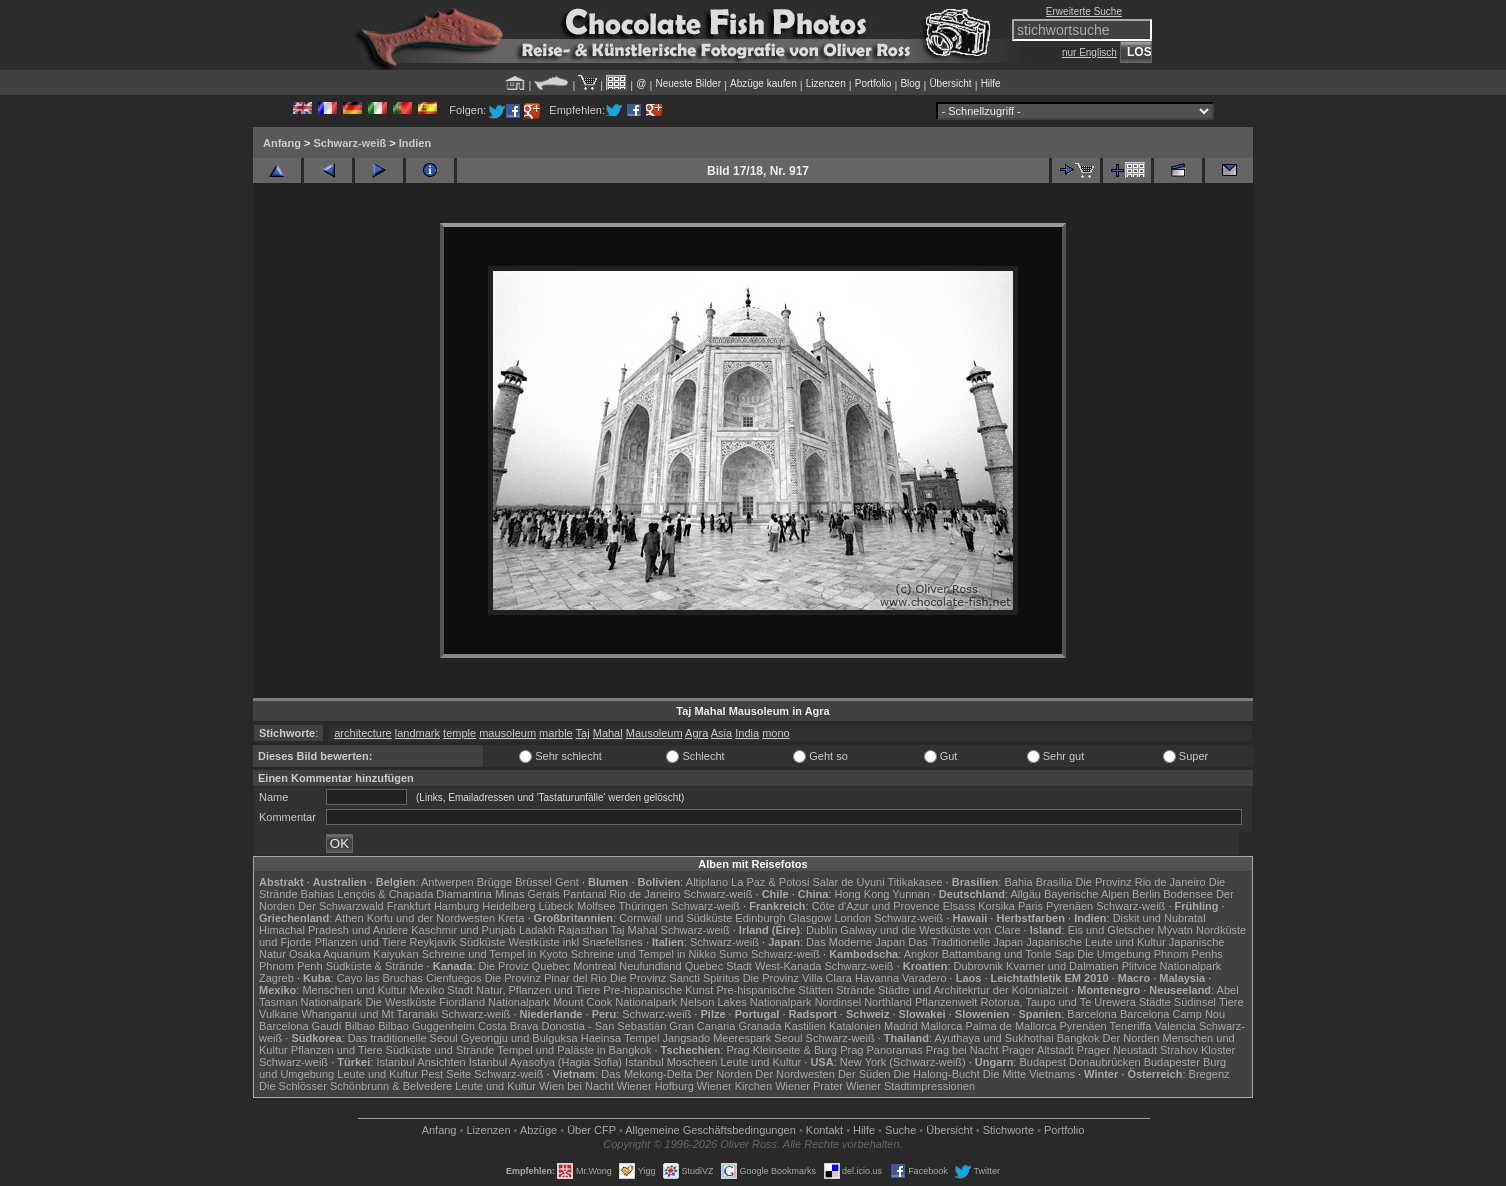  Describe the element at coordinates (805, 1026) in the screenshot. I see `Kastilien` at that location.